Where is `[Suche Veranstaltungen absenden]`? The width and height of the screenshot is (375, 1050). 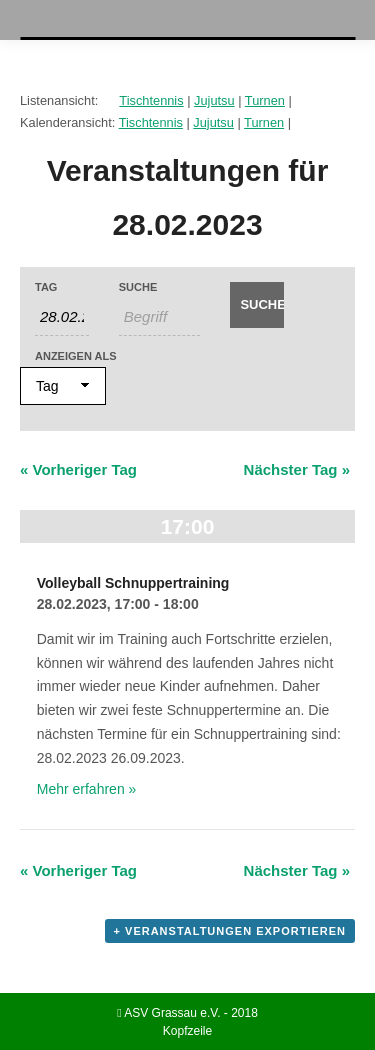
[Suche Veranstaltungen absenden] is located at coordinates (257, 305).